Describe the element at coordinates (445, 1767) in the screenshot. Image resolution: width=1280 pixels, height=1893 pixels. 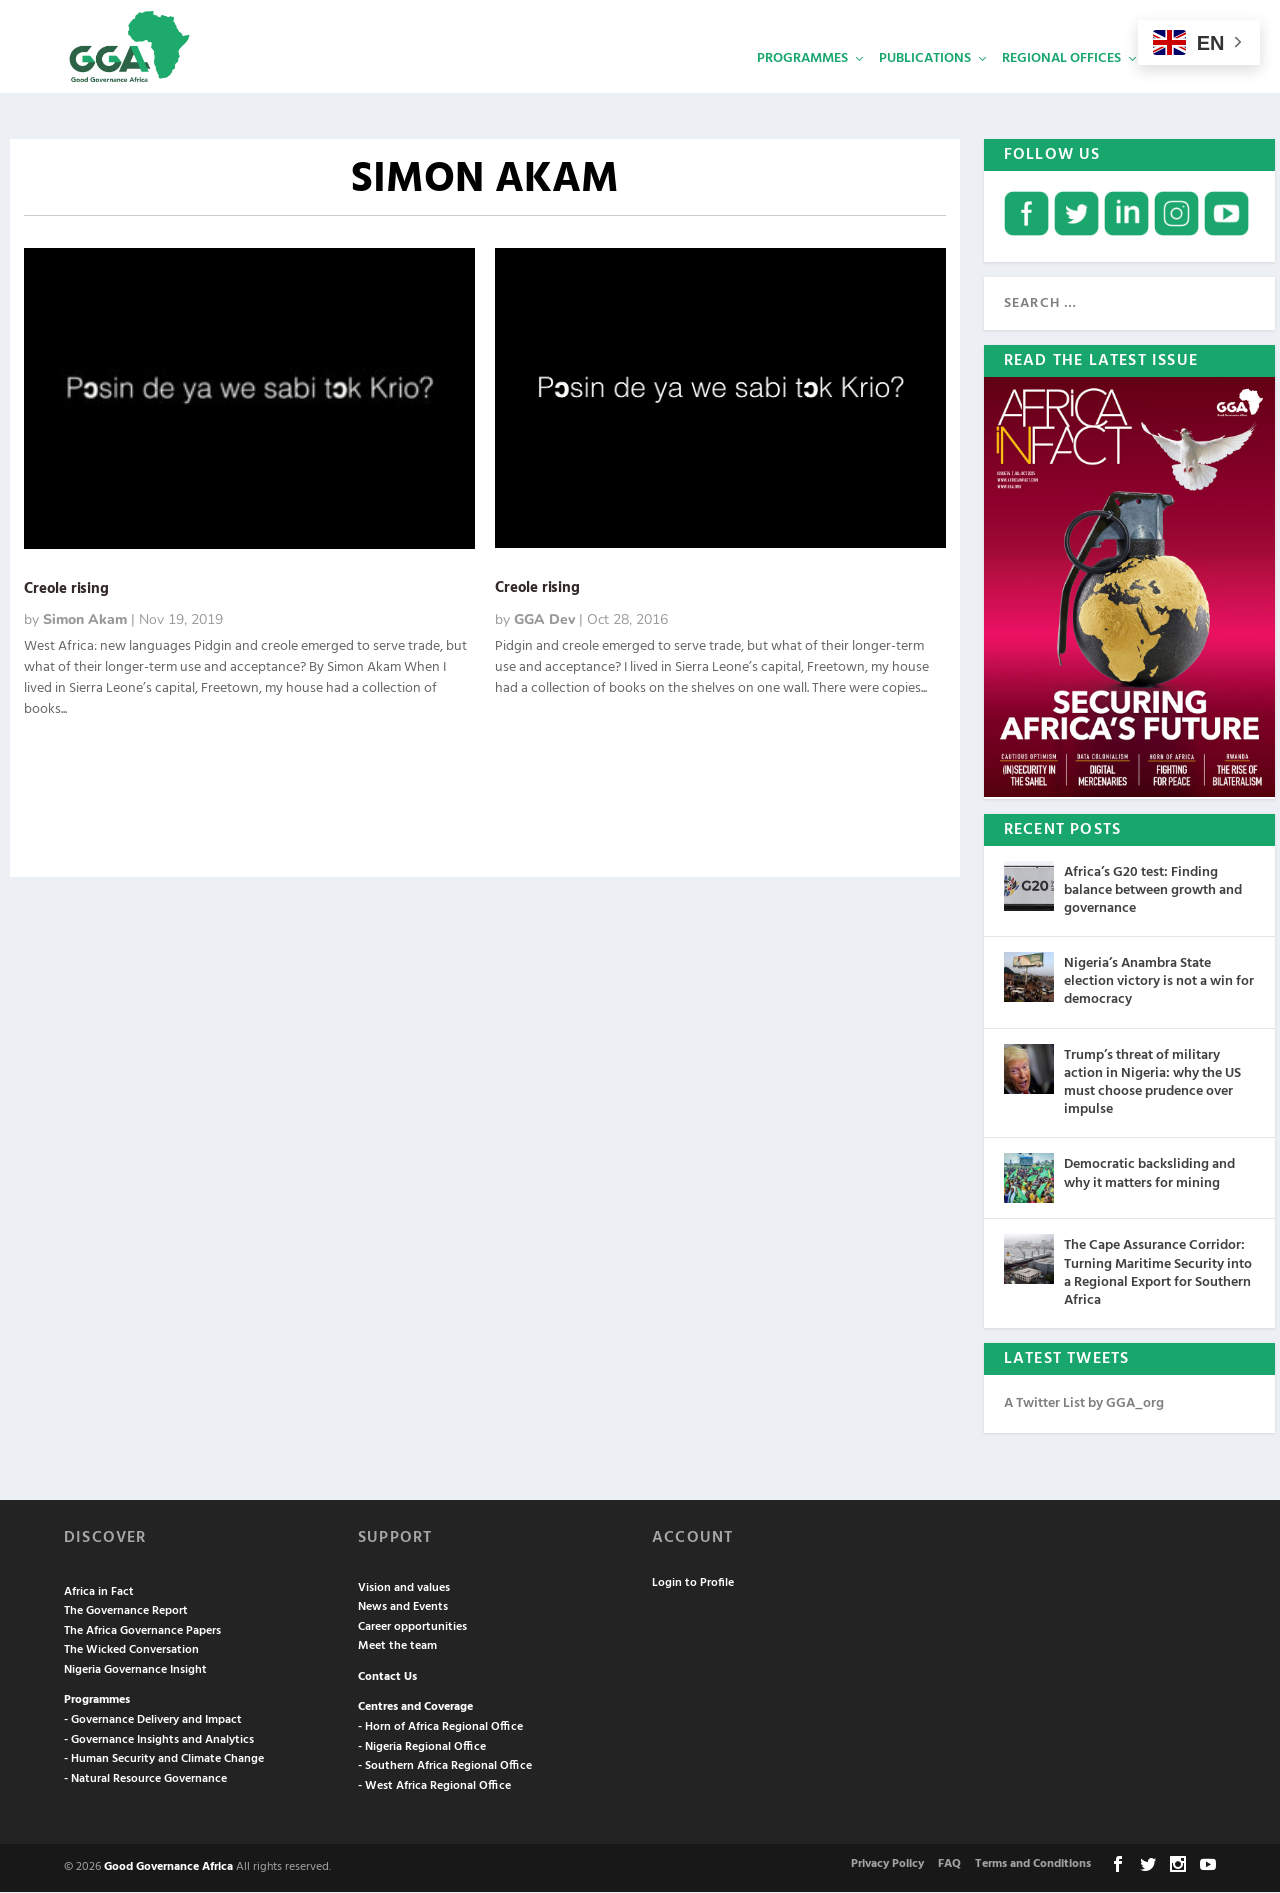
I see `- Southern Africa Regional Office` at that location.